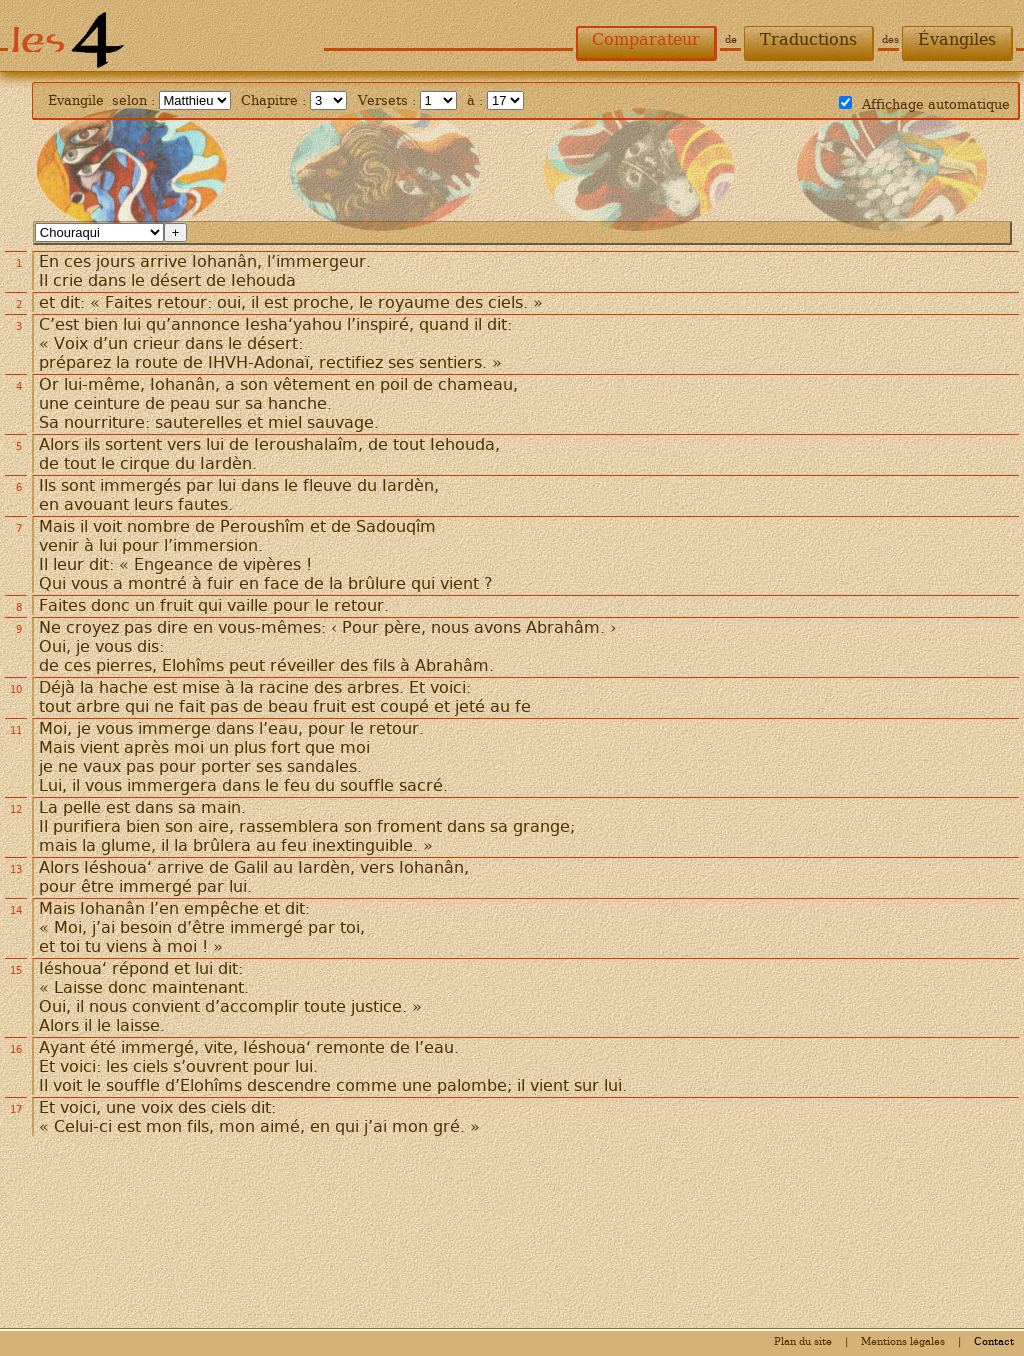 Image resolution: width=1024 pixels, height=1356 pixels. I want to click on Traductions, so click(808, 39).